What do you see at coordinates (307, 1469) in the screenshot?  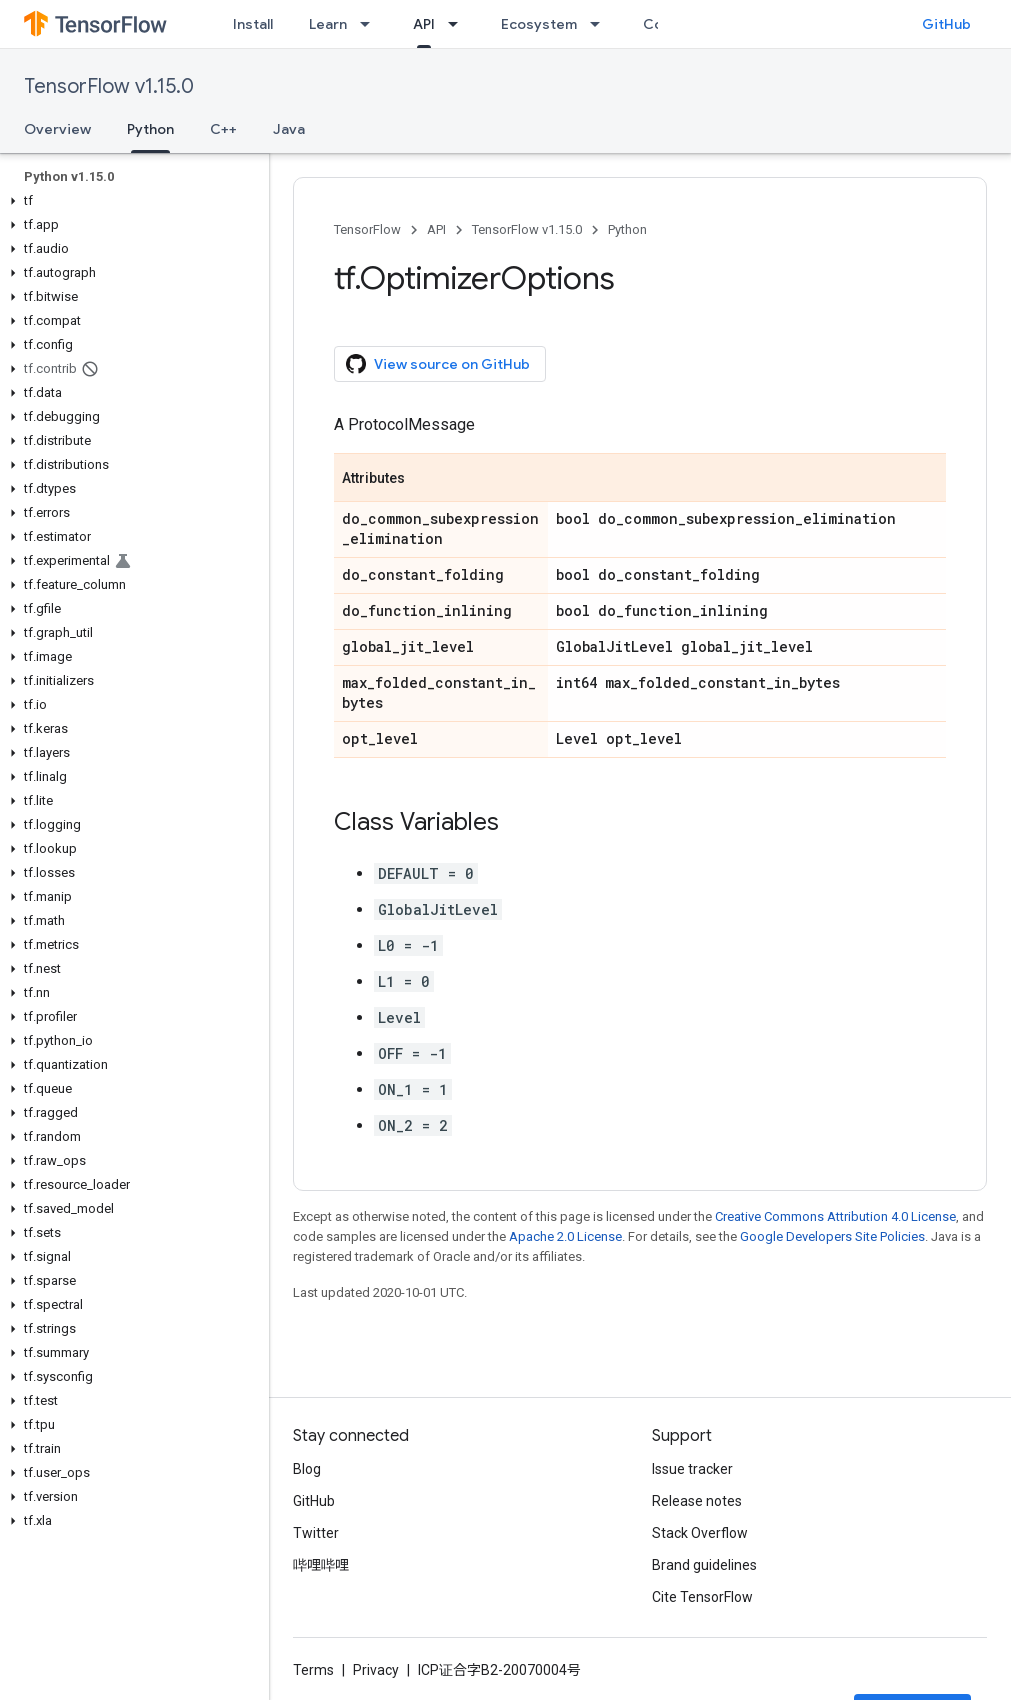 I see `Blog` at bounding box center [307, 1469].